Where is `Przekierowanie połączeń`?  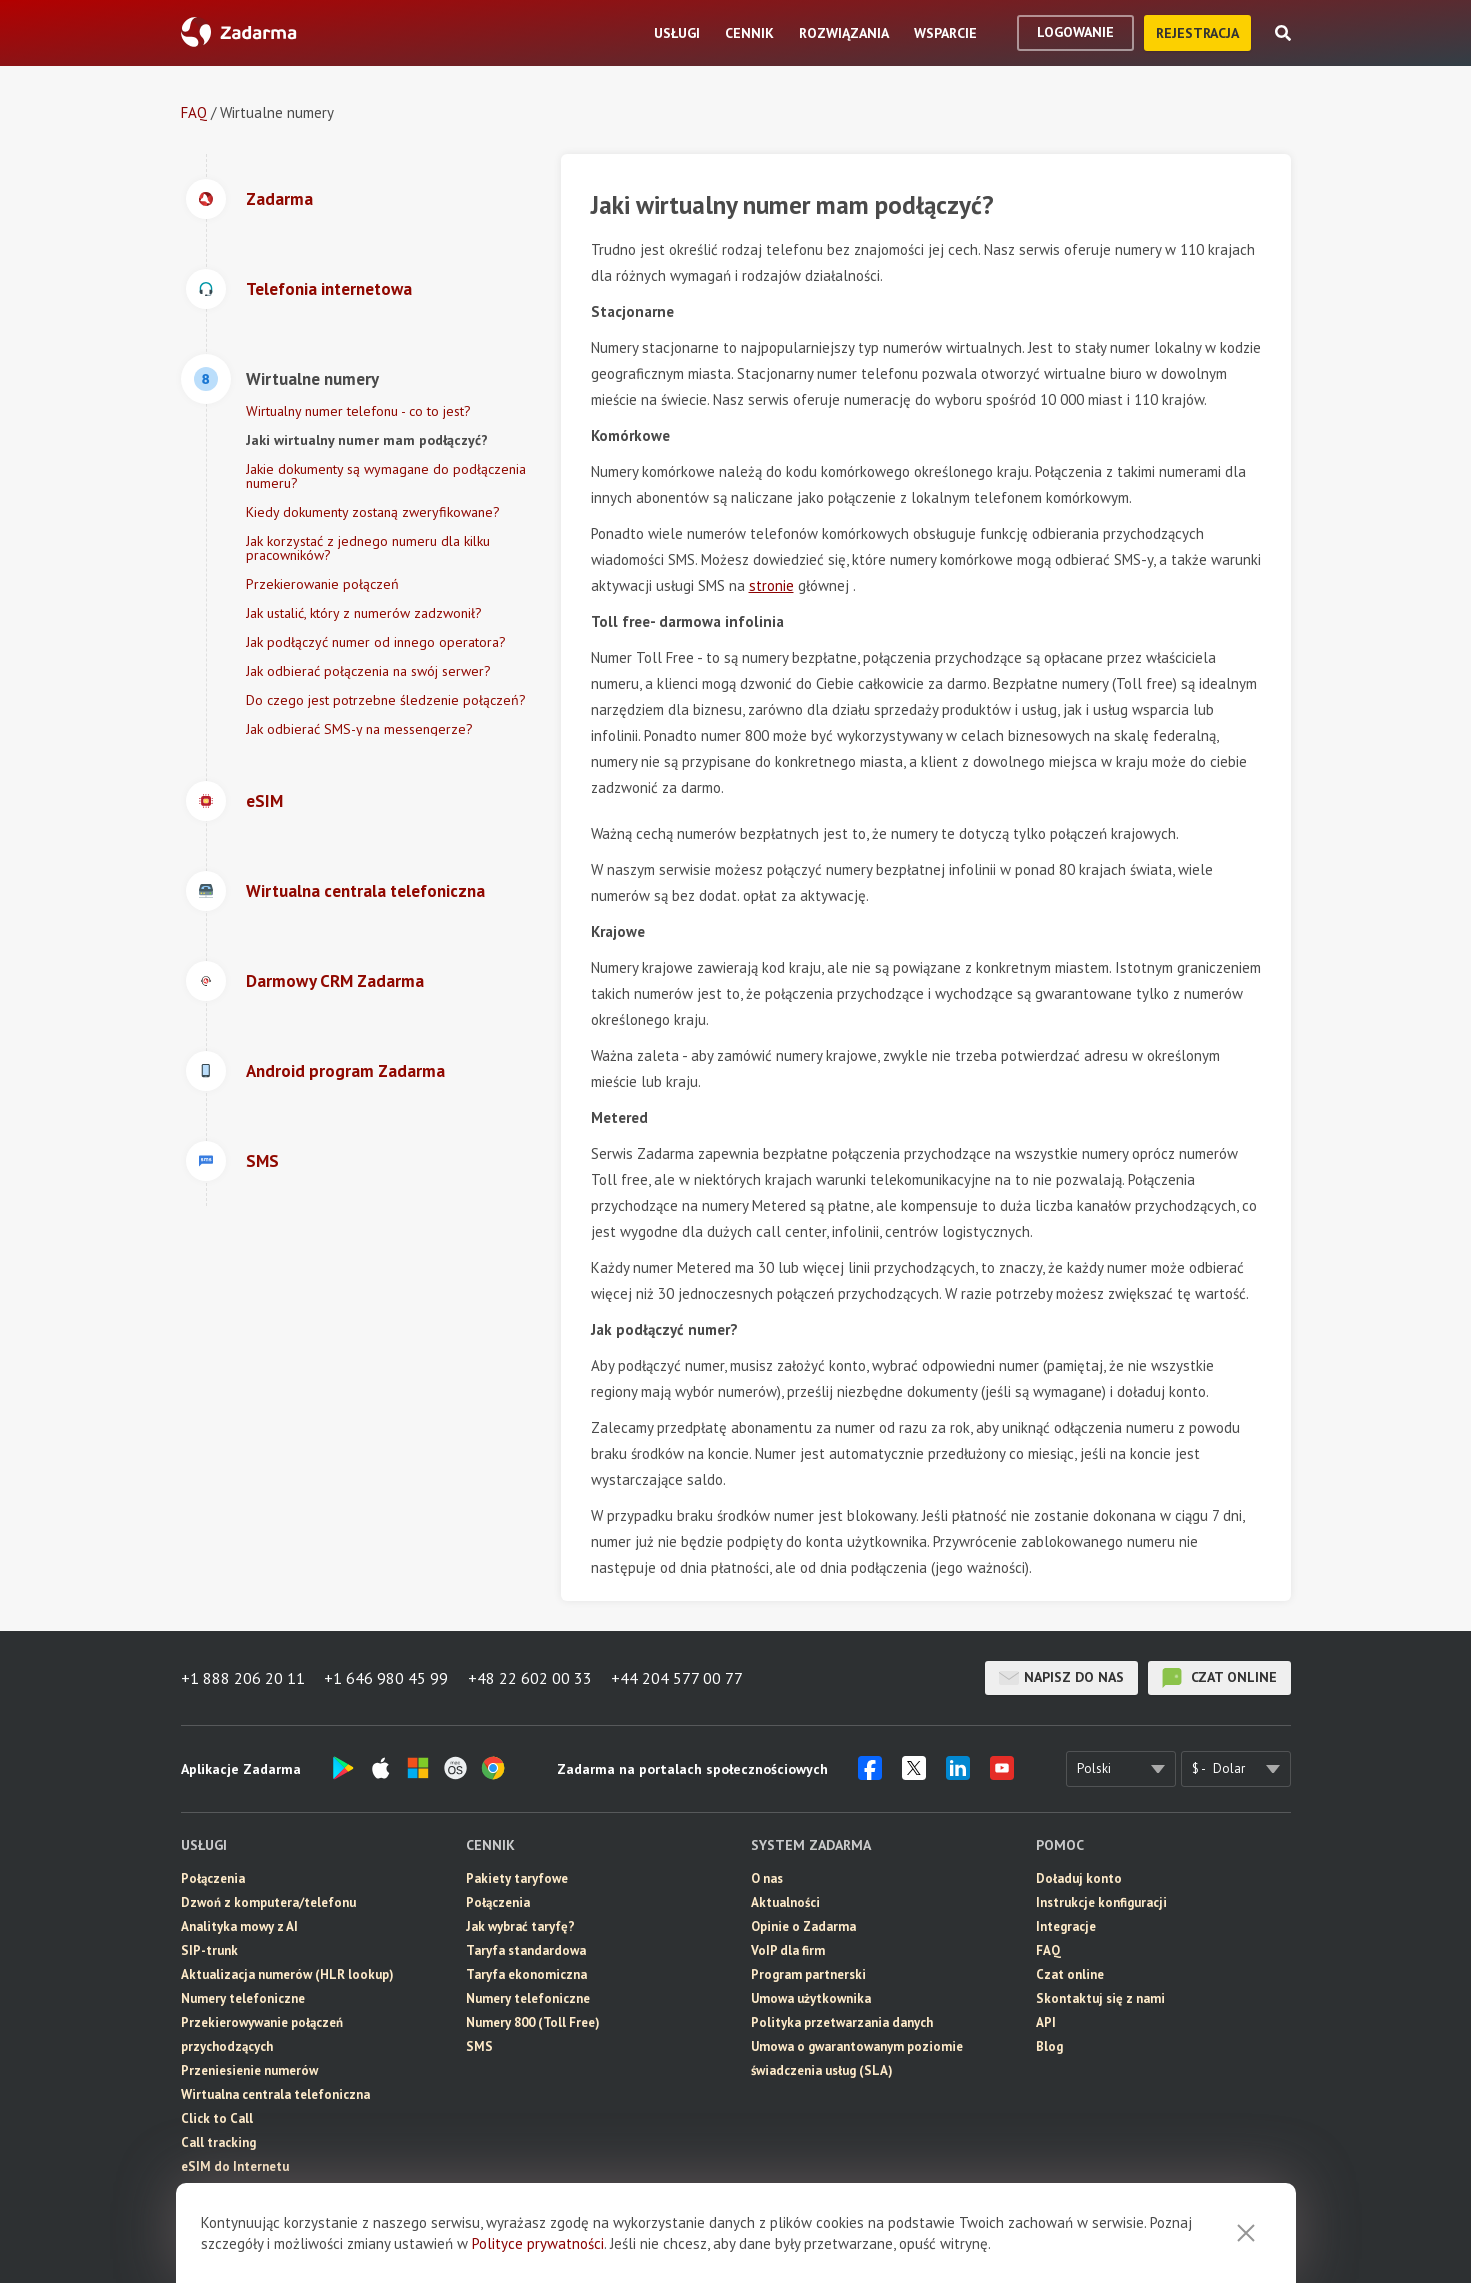
Przekierowanie połączeń is located at coordinates (322, 584).